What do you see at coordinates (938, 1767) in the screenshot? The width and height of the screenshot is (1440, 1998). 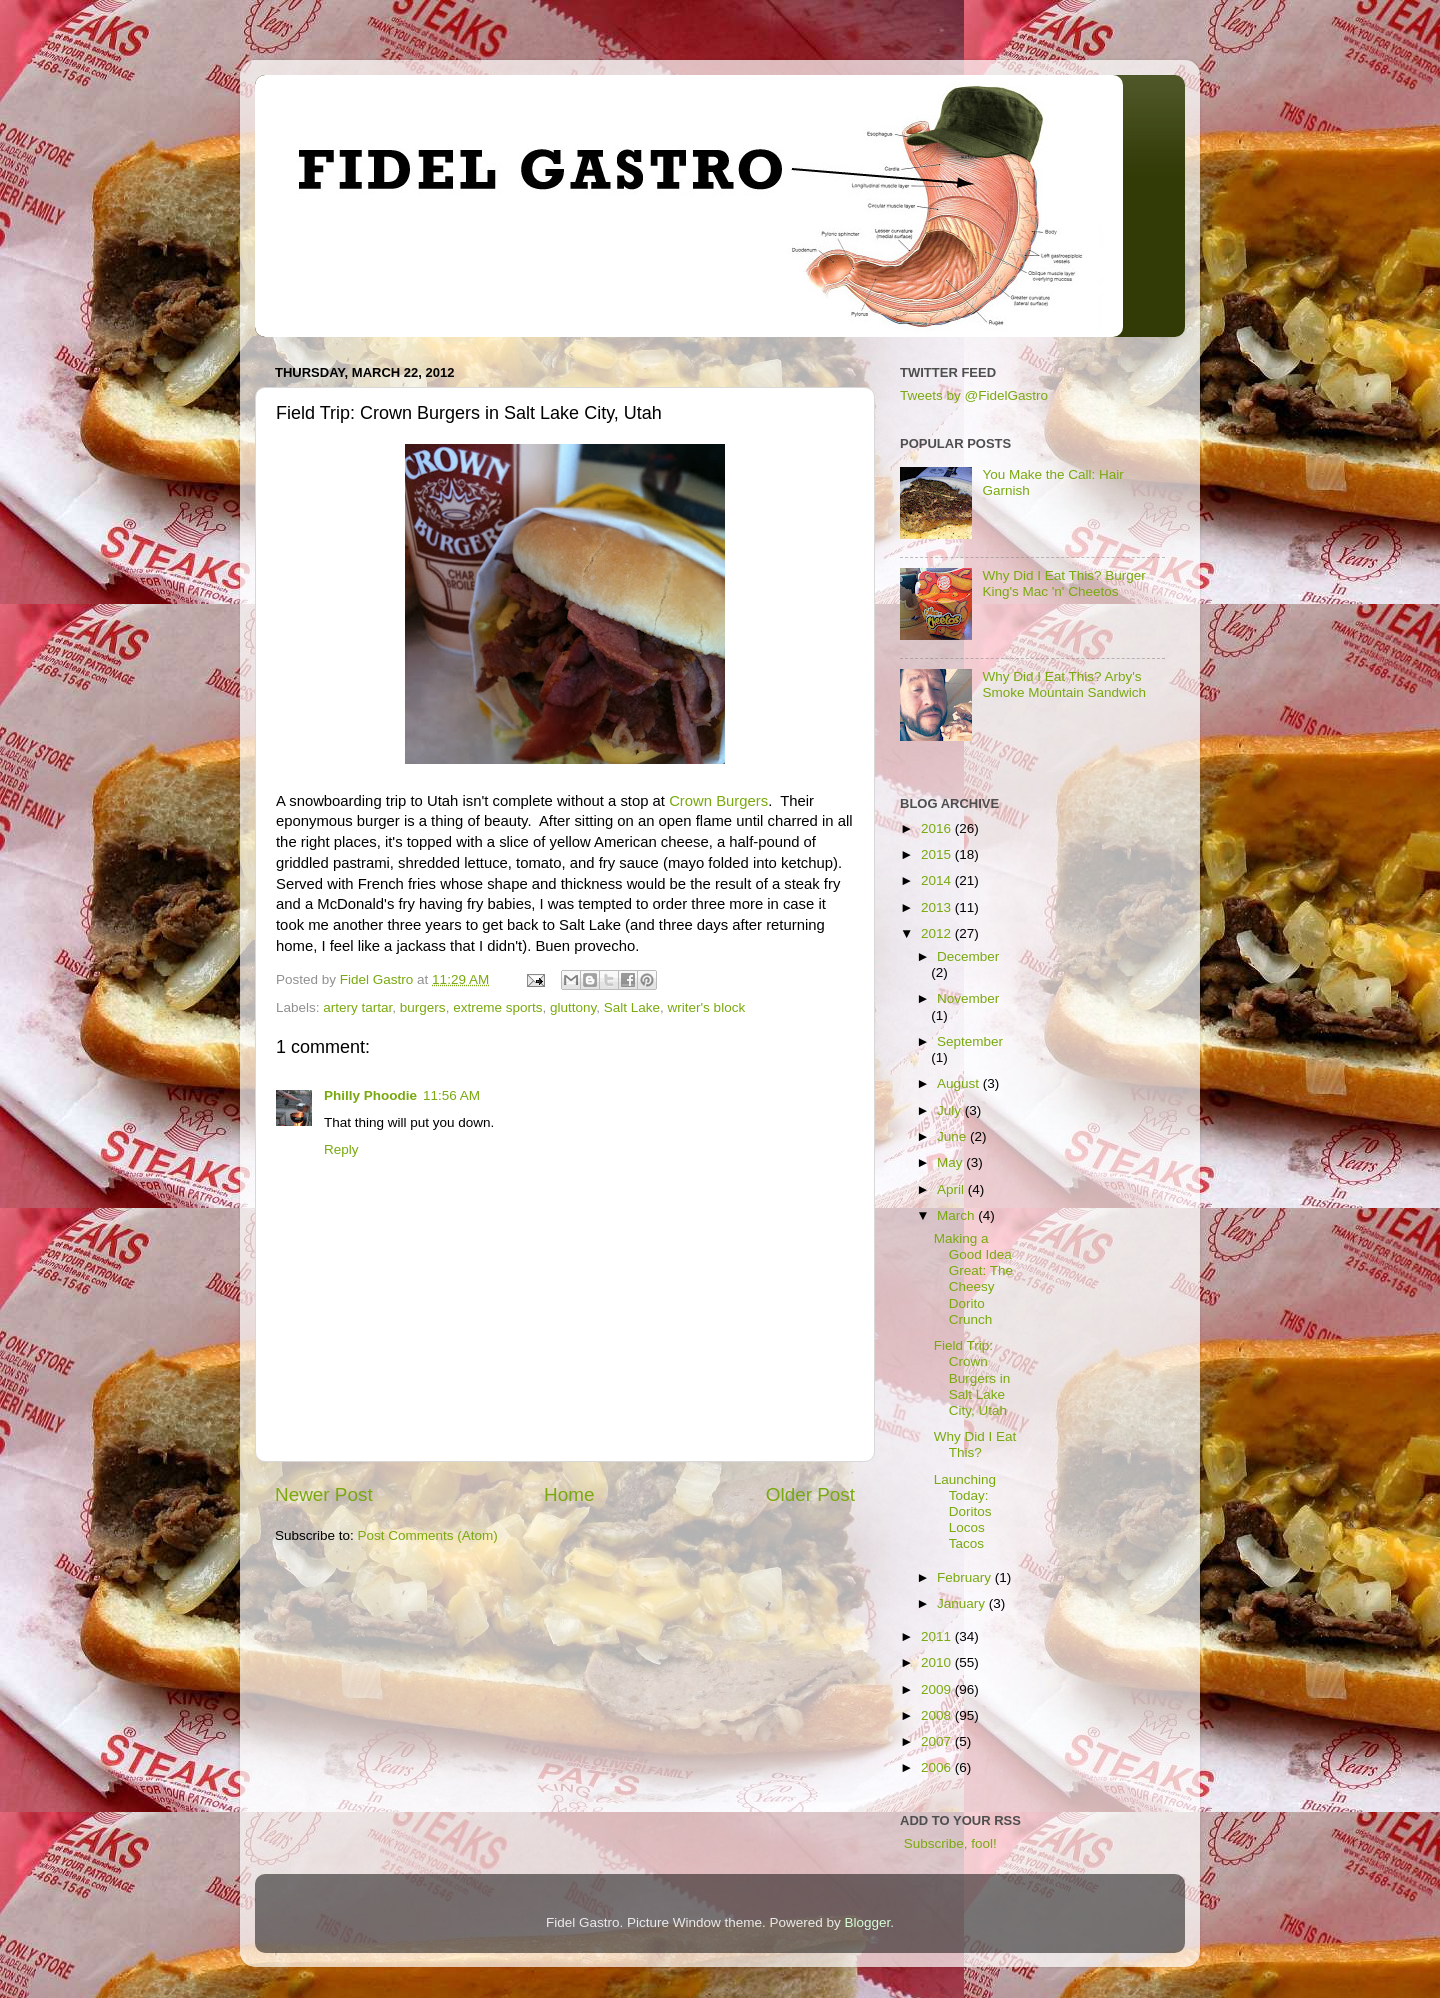 I see `2006` at bounding box center [938, 1767].